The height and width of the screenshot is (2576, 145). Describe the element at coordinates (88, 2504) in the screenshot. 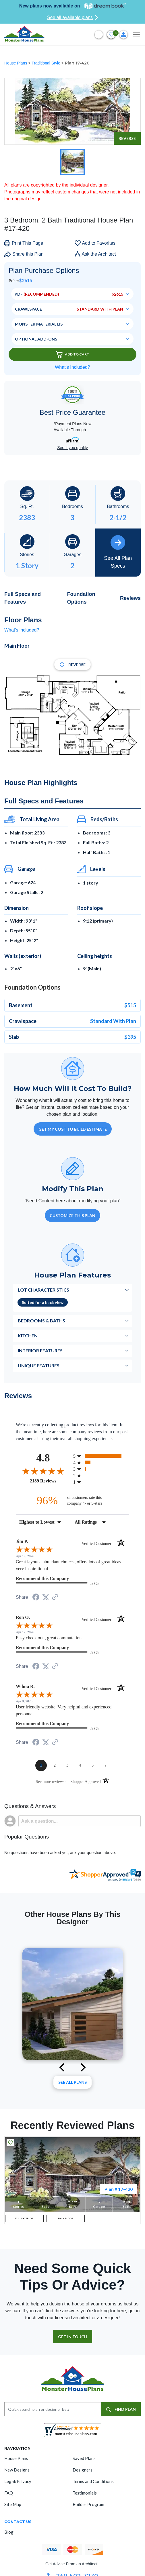

I see `Builder Program` at that location.